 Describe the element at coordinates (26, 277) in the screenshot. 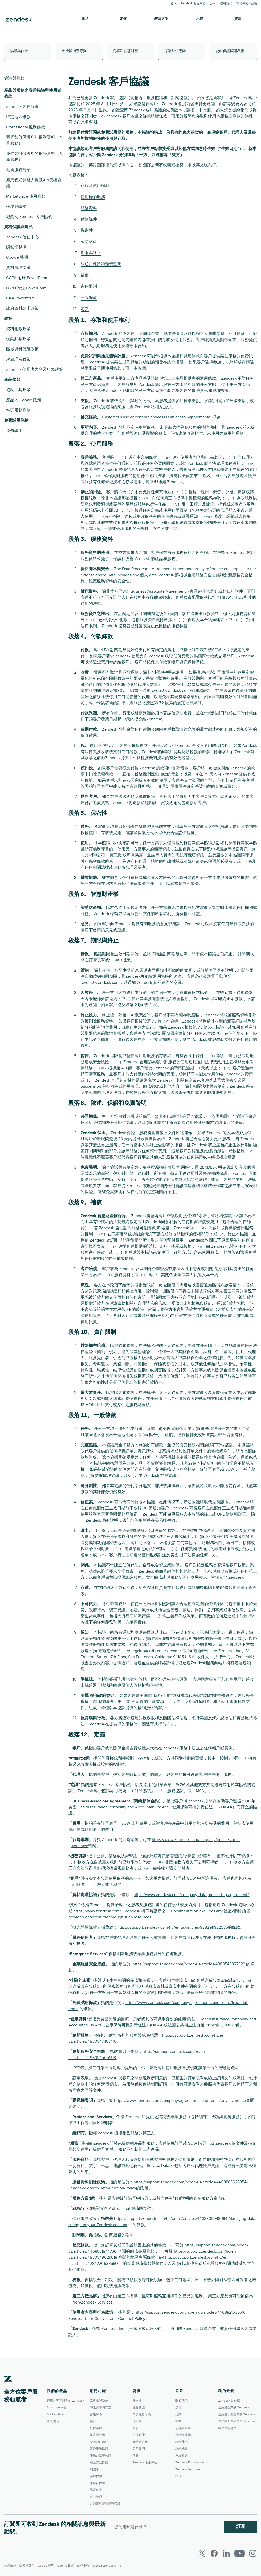

I see `CCPA 附錄 PowerForm` at that location.